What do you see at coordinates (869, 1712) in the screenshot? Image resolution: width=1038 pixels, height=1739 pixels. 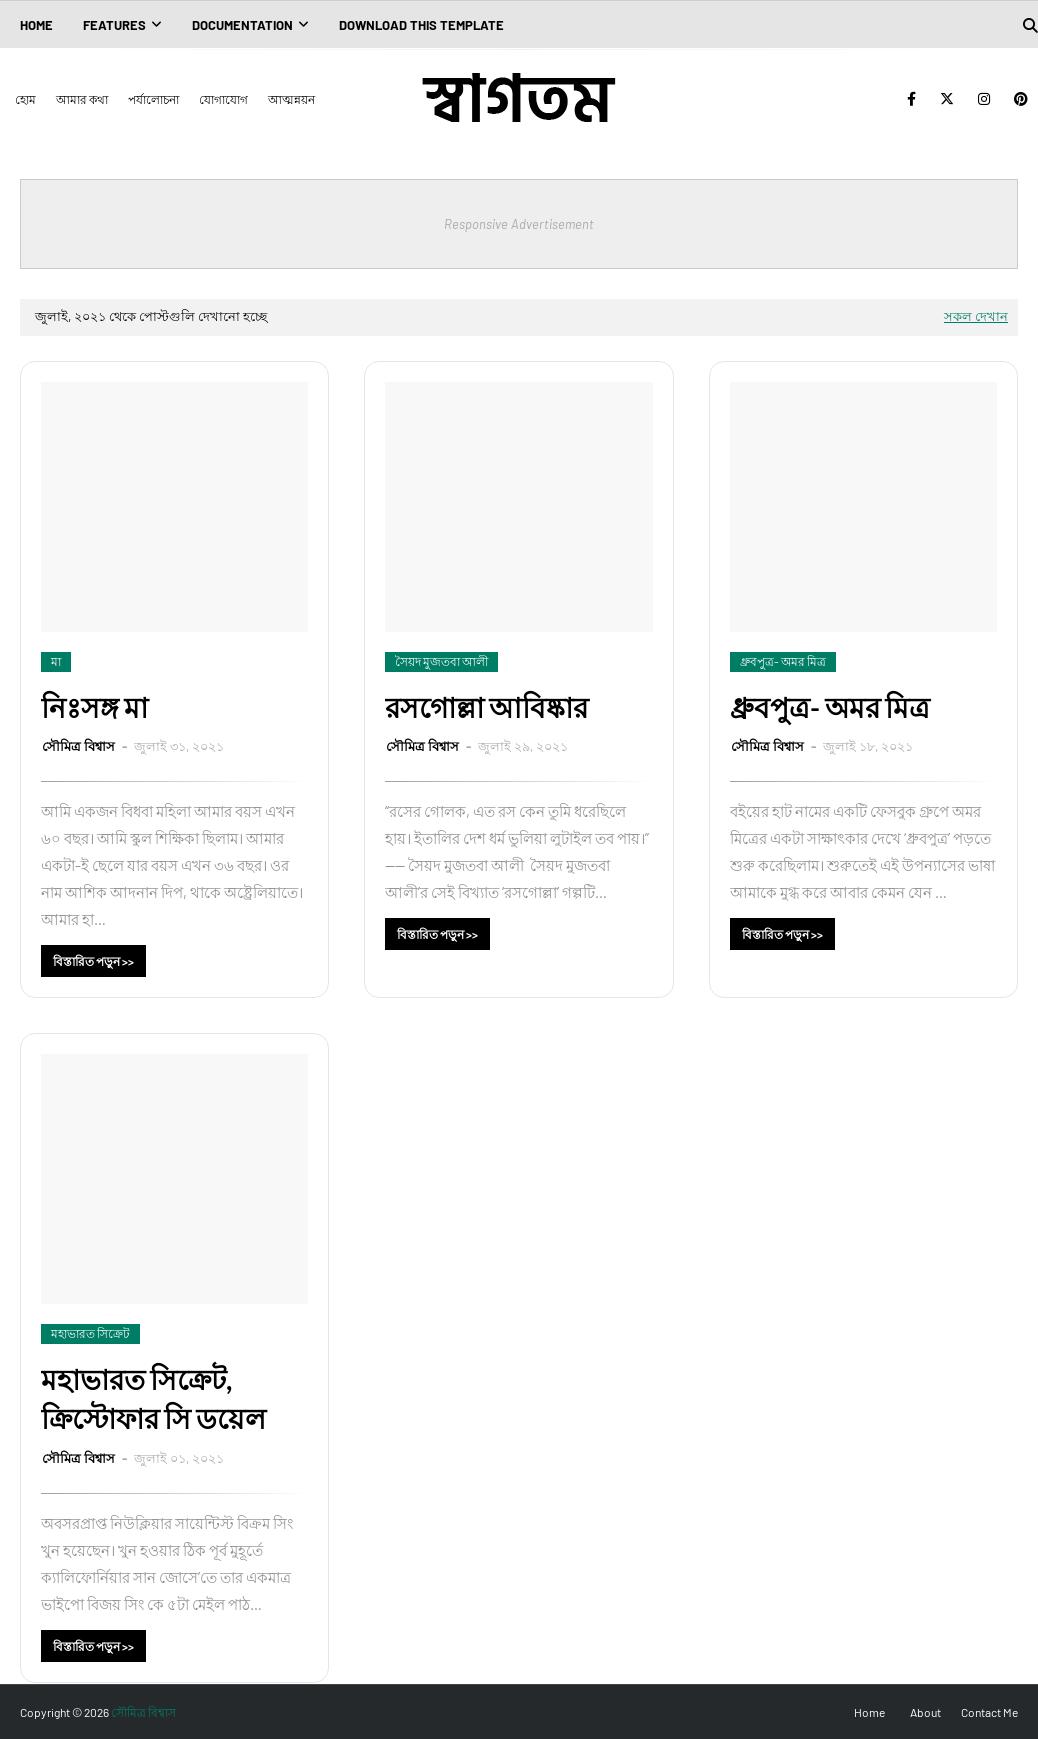 I see `Home` at bounding box center [869, 1712].